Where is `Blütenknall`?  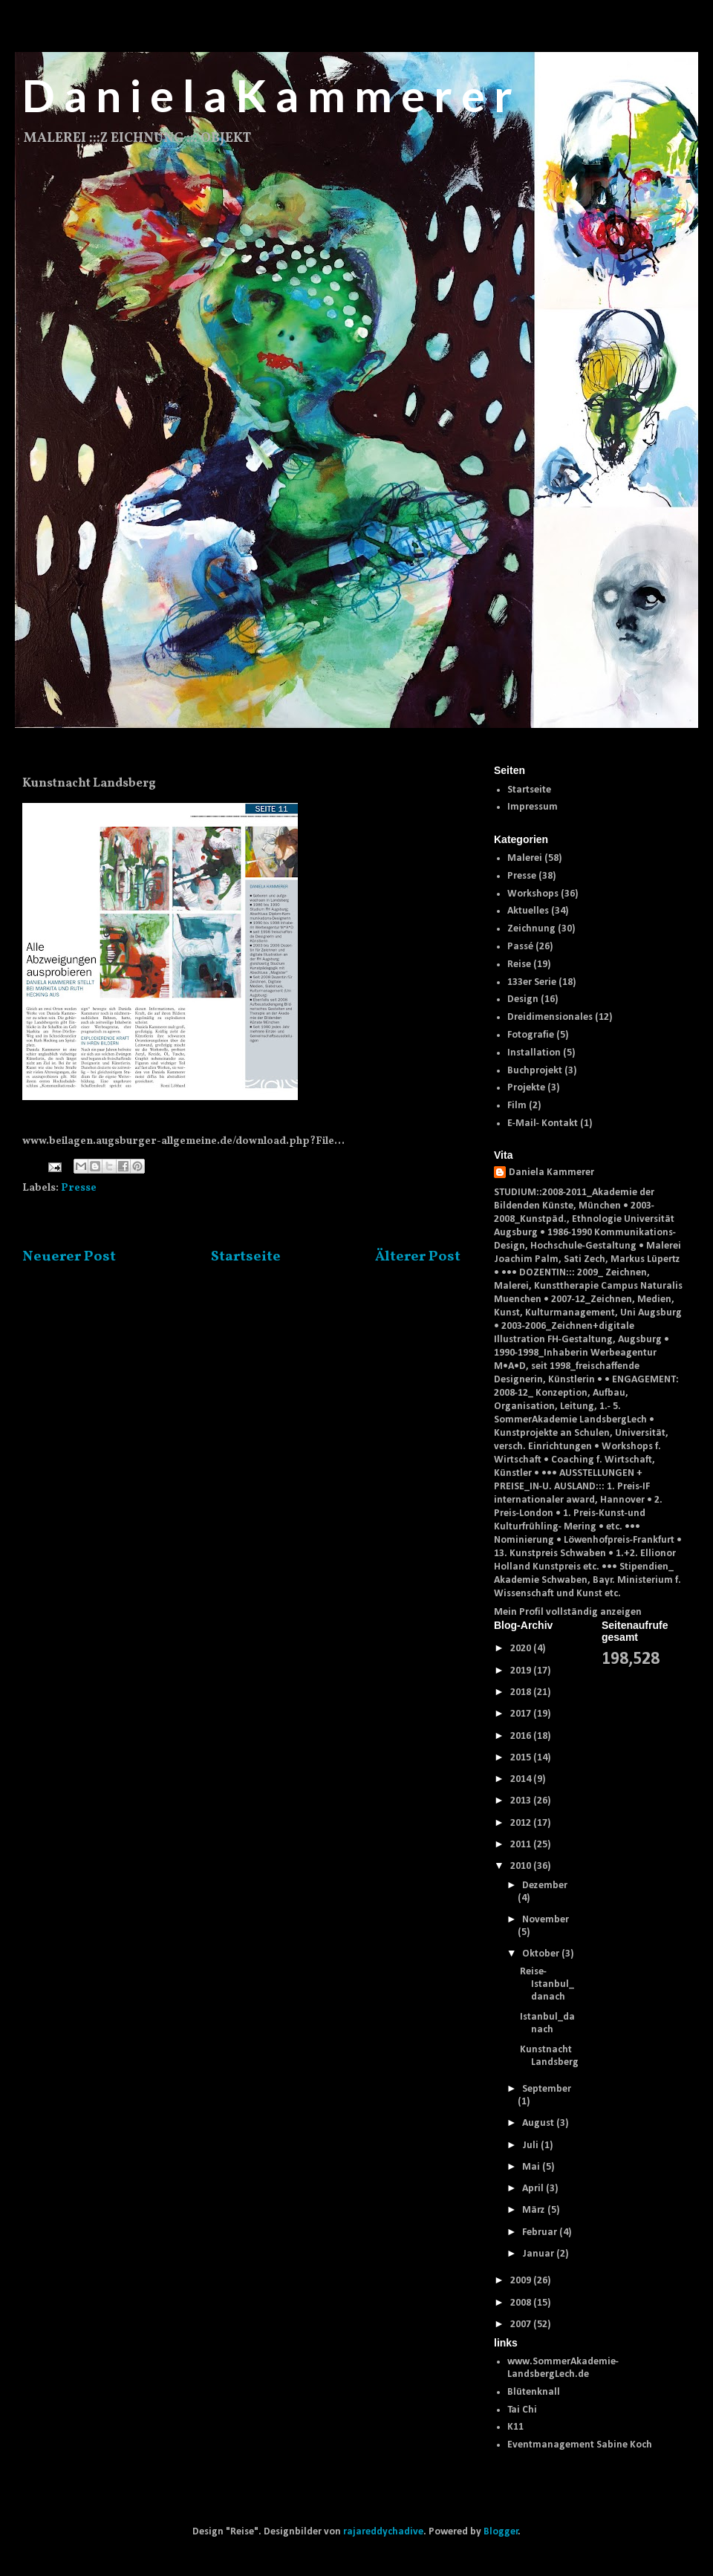
Blütenknall is located at coordinates (533, 2392).